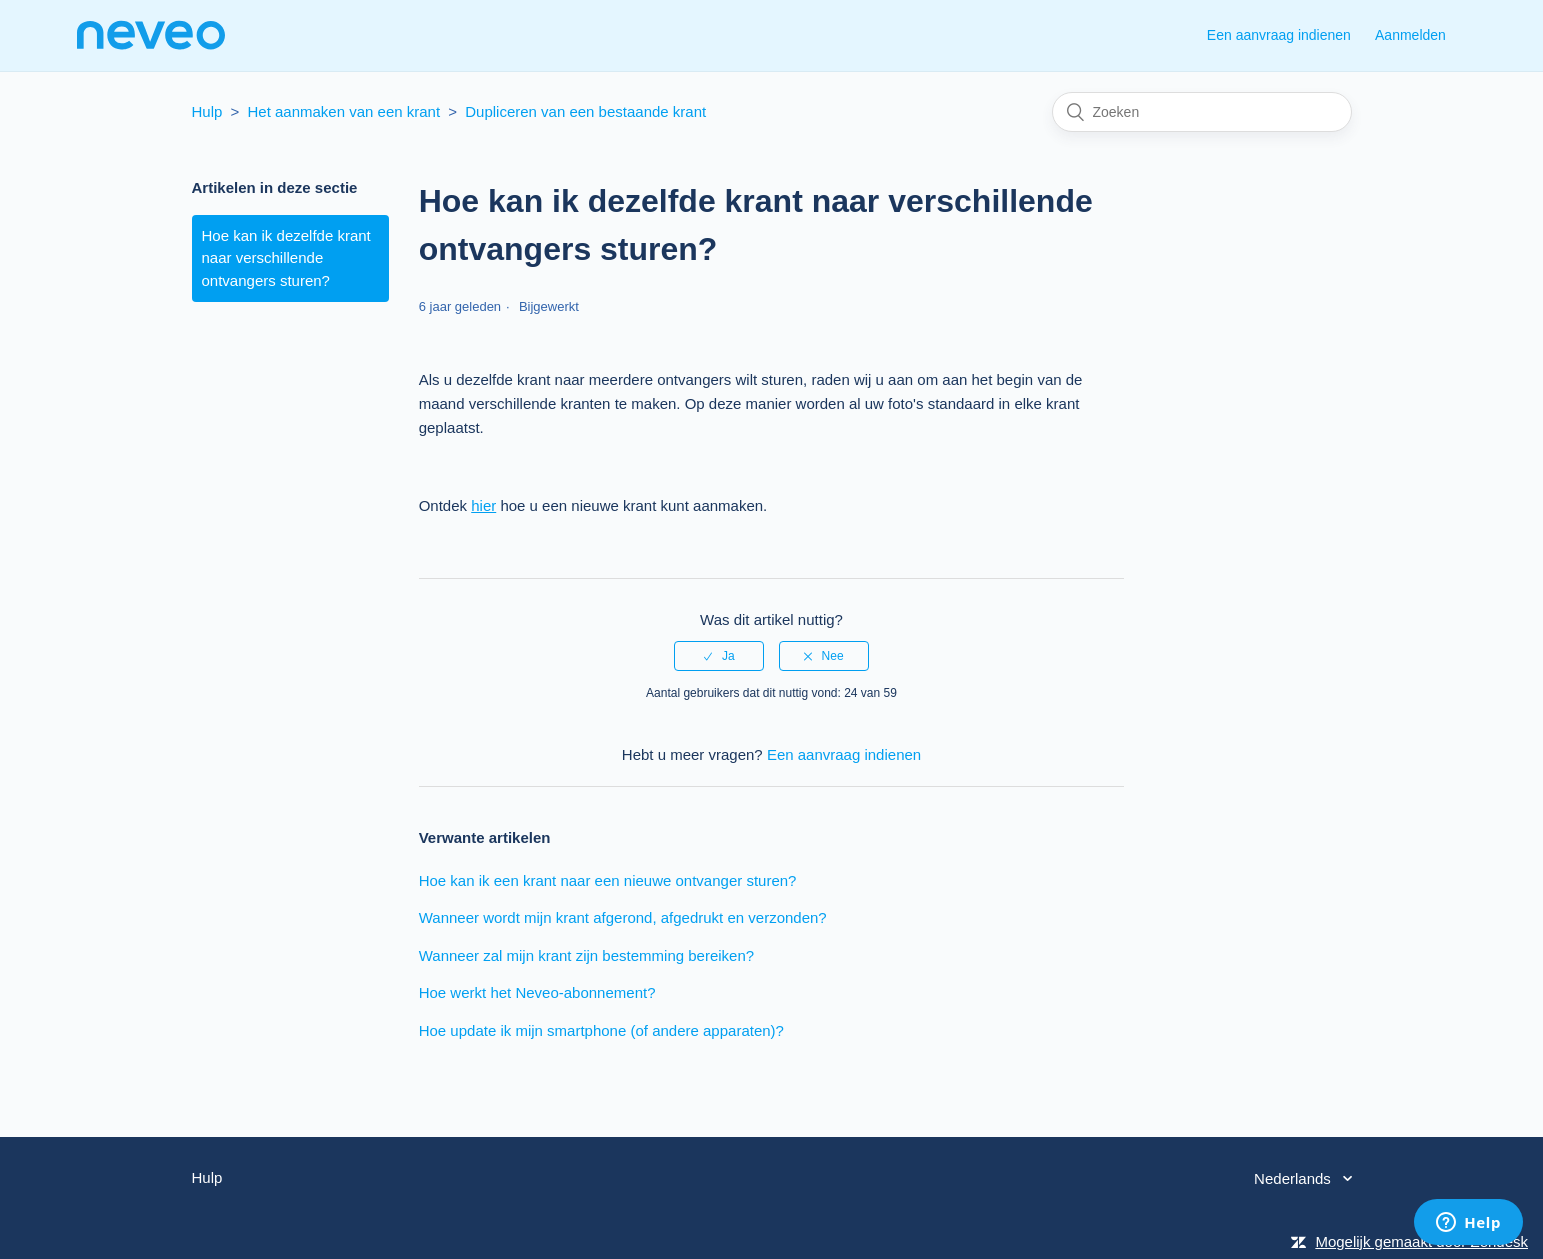  What do you see at coordinates (1410, 35) in the screenshot?
I see `Aanmelden [button]` at bounding box center [1410, 35].